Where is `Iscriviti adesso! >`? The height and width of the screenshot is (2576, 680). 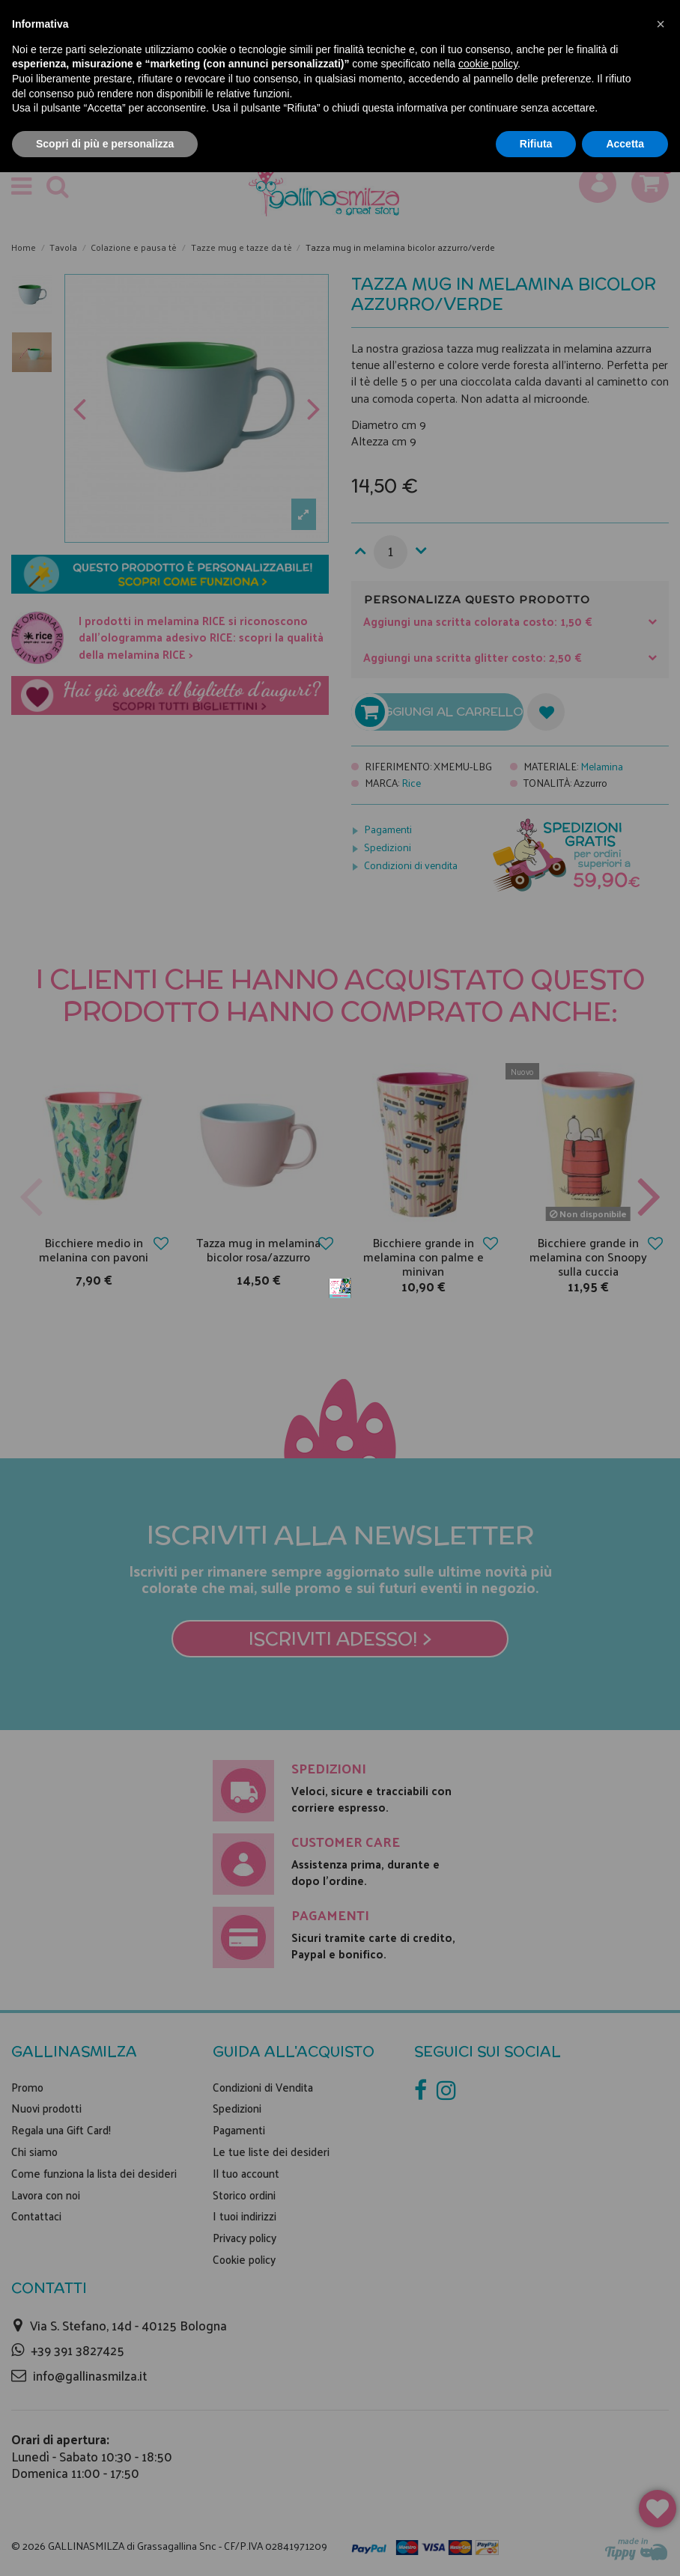 Iscriviti adesso! > is located at coordinates (340, 1457).